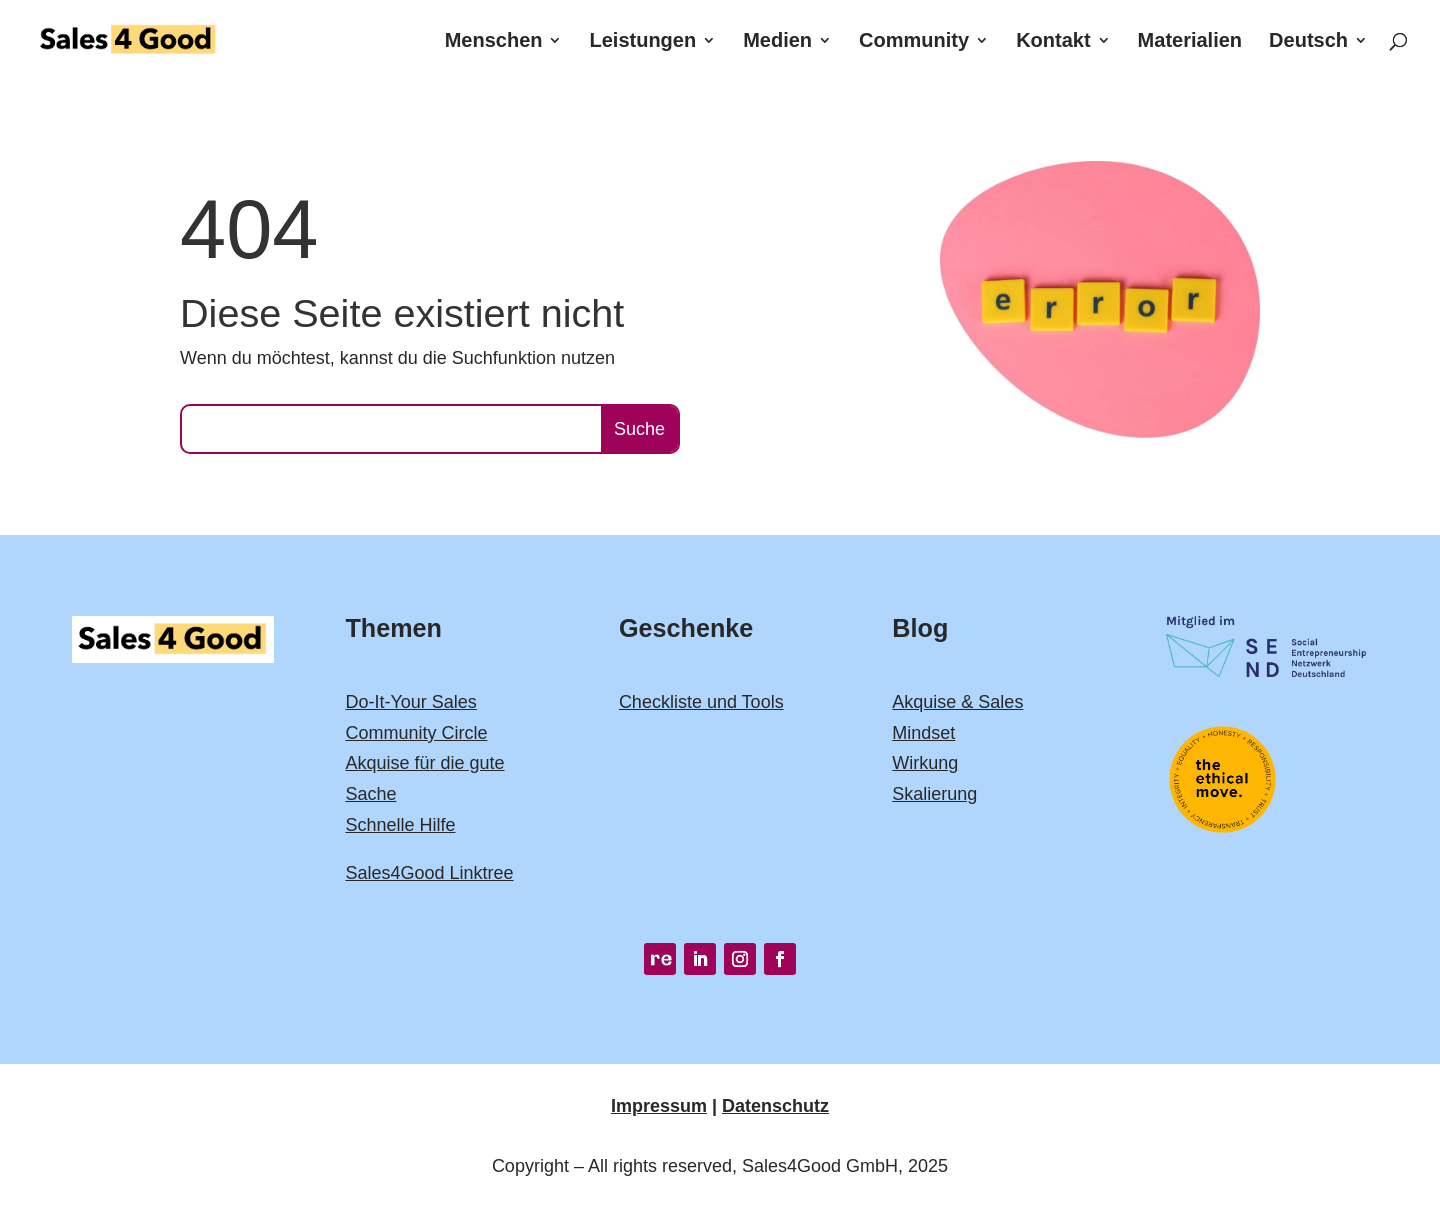  What do you see at coordinates (659, 1106) in the screenshot?
I see `Impressum` at bounding box center [659, 1106].